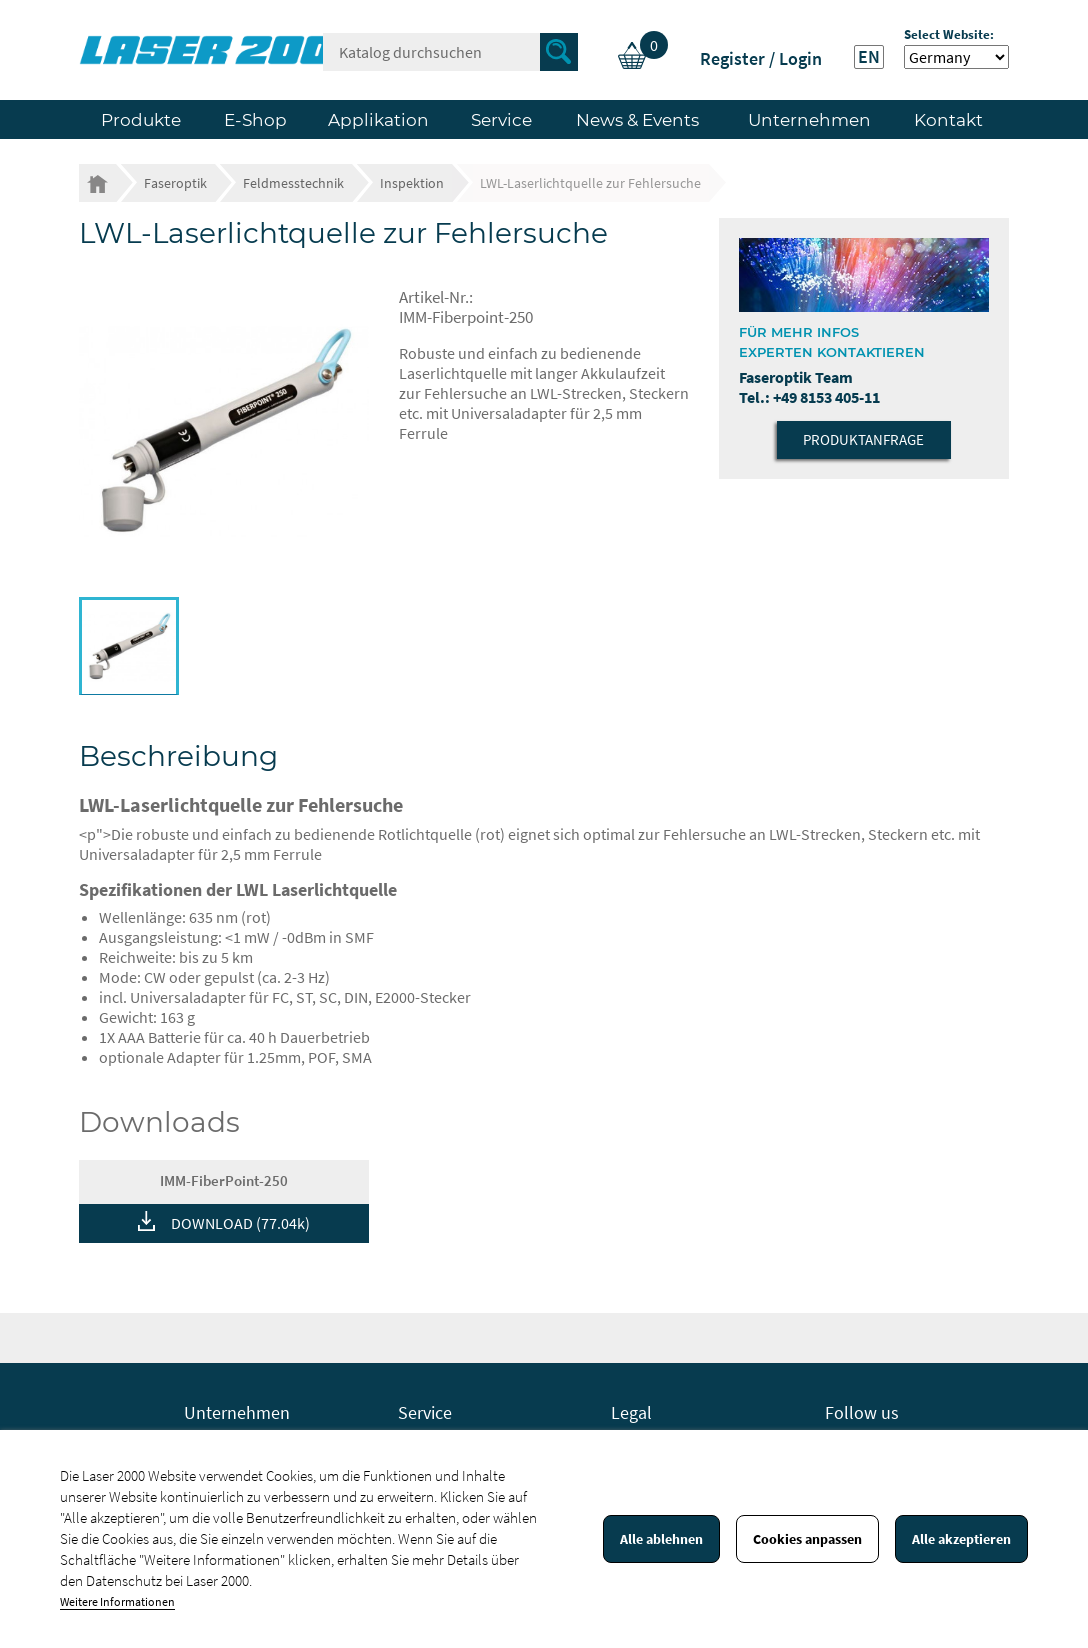 Image resolution: width=1088 pixels, height=1648 pixels. I want to click on [Suche], so click(450, 52).